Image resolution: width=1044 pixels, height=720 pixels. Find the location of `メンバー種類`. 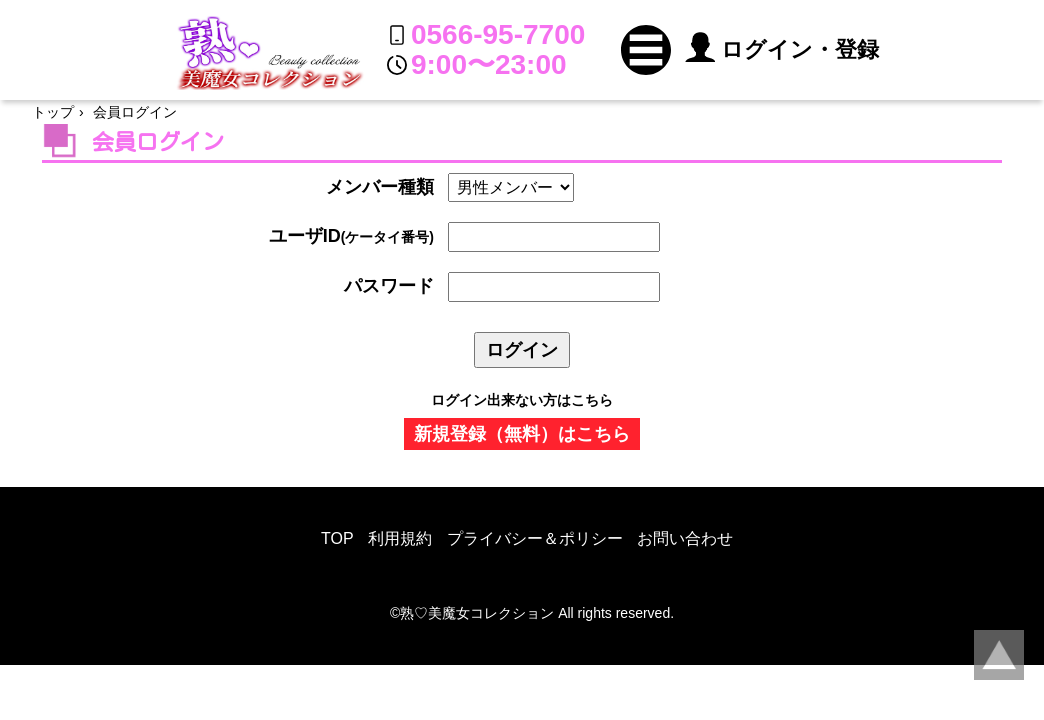

メンバー種類 is located at coordinates (380, 187).